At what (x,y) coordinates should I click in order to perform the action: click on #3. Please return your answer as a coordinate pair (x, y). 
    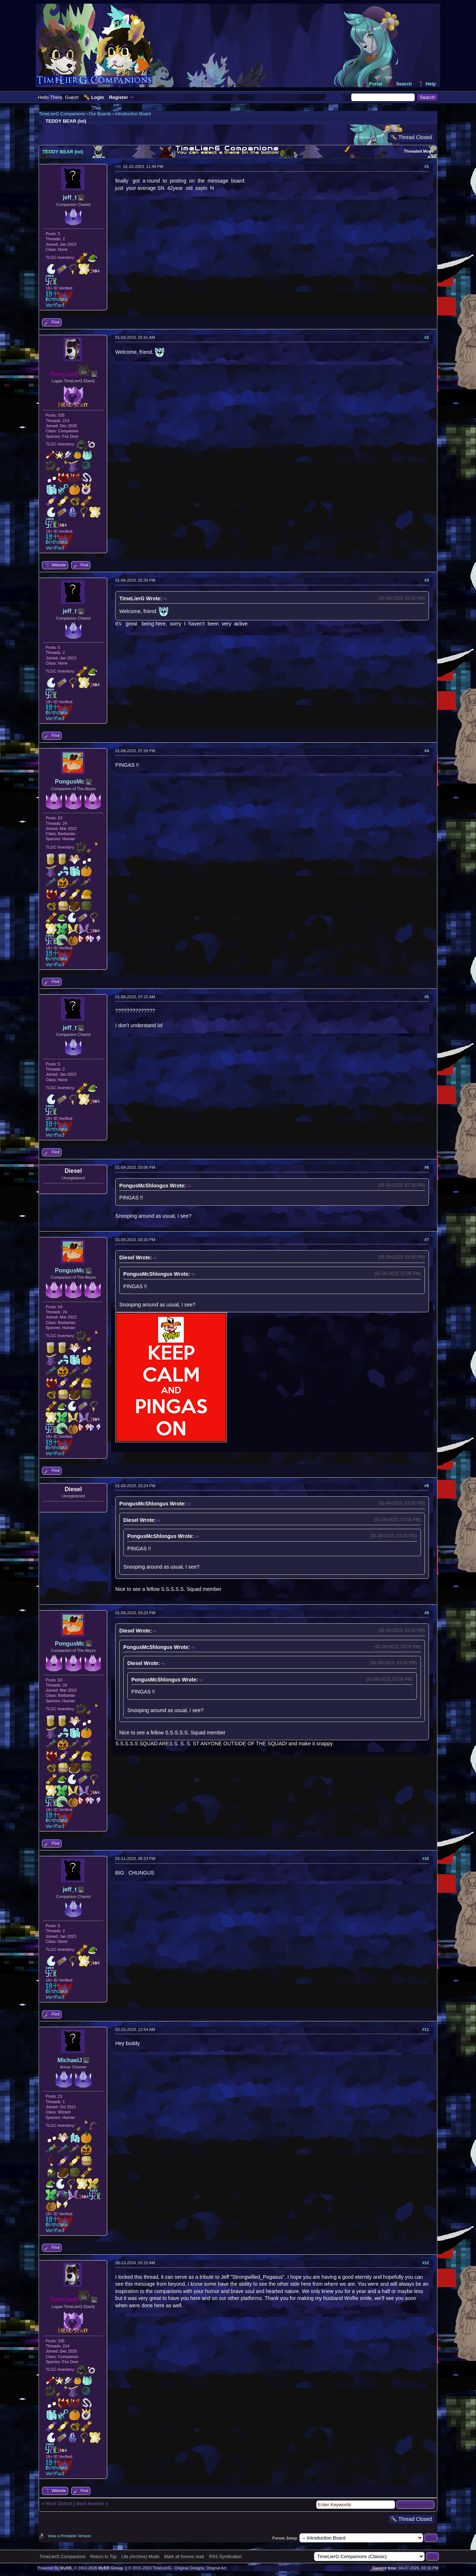
    Looking at the image, I should click on (427, 580).